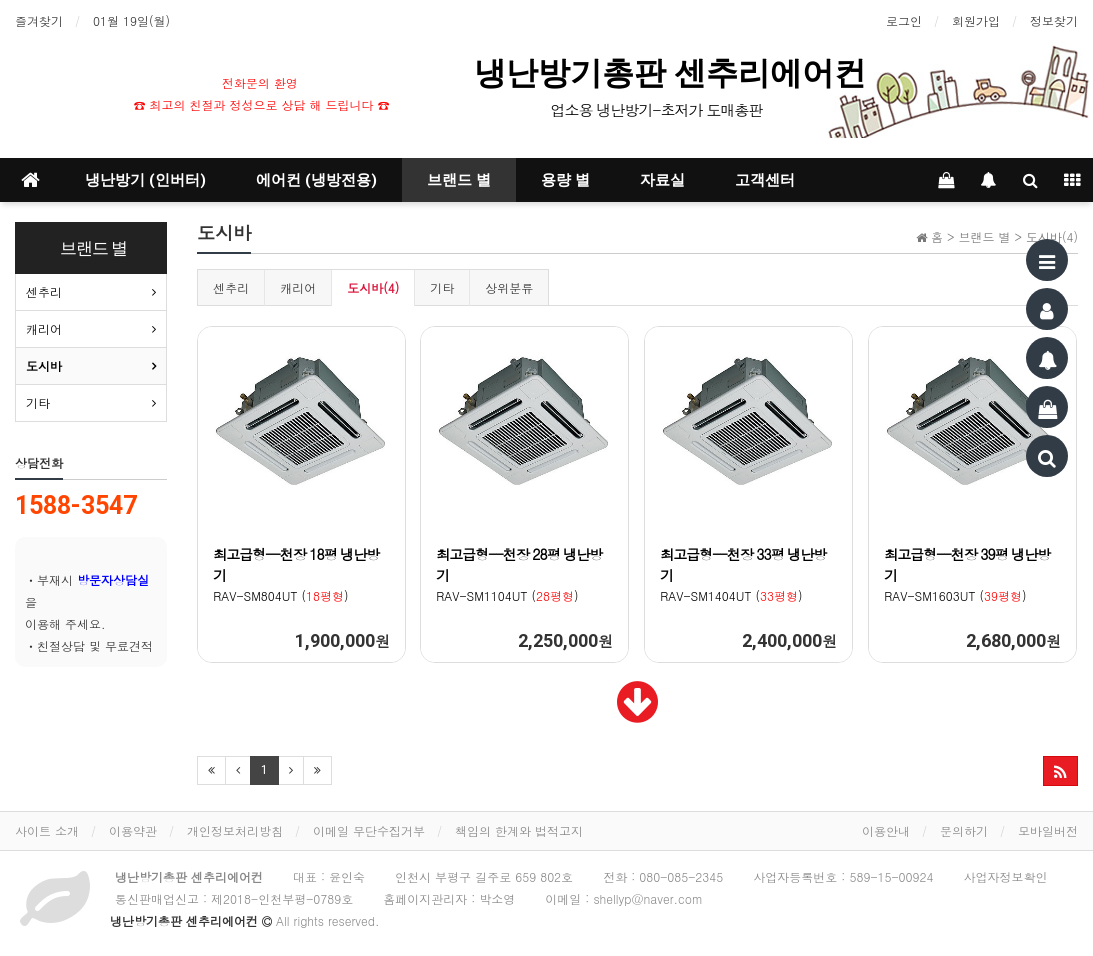 The height and width of the screenshot is (956, 1093). What do you see at coordinates (904, 20) in the screenshot?
I see `로그인` at bounding box center [904, 20].